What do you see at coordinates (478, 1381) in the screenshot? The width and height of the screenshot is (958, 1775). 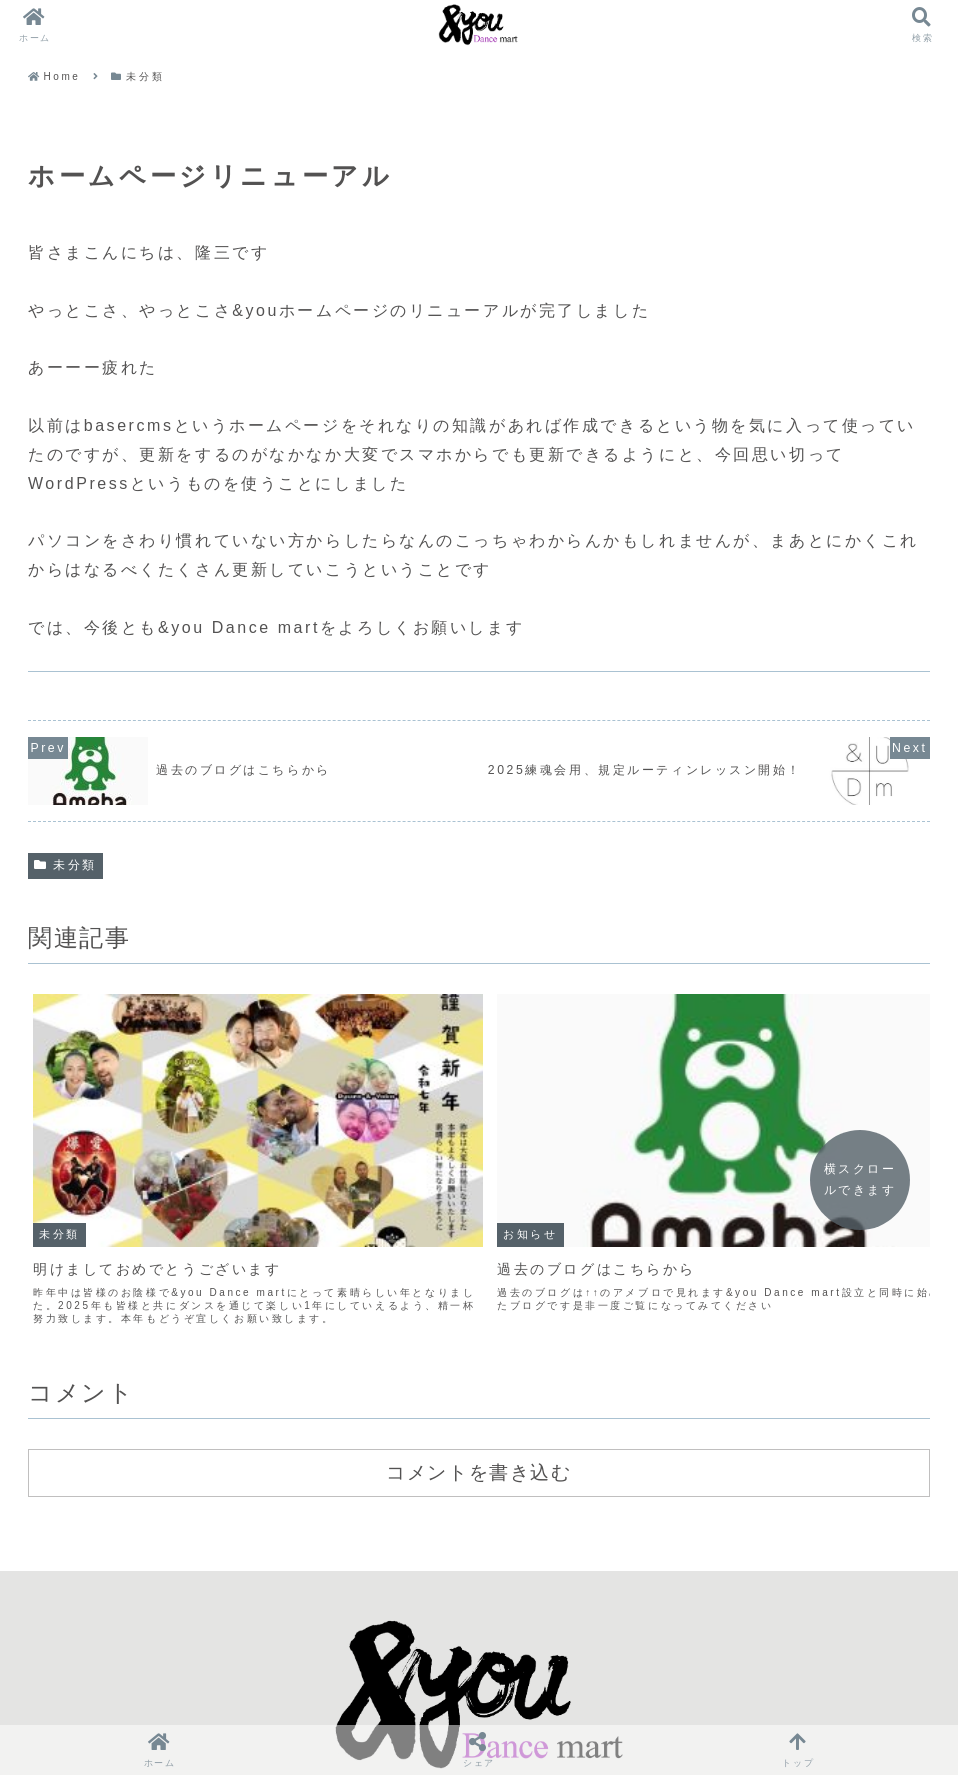 I see `コメントを書き込む` at bounding box center [478, 1381].